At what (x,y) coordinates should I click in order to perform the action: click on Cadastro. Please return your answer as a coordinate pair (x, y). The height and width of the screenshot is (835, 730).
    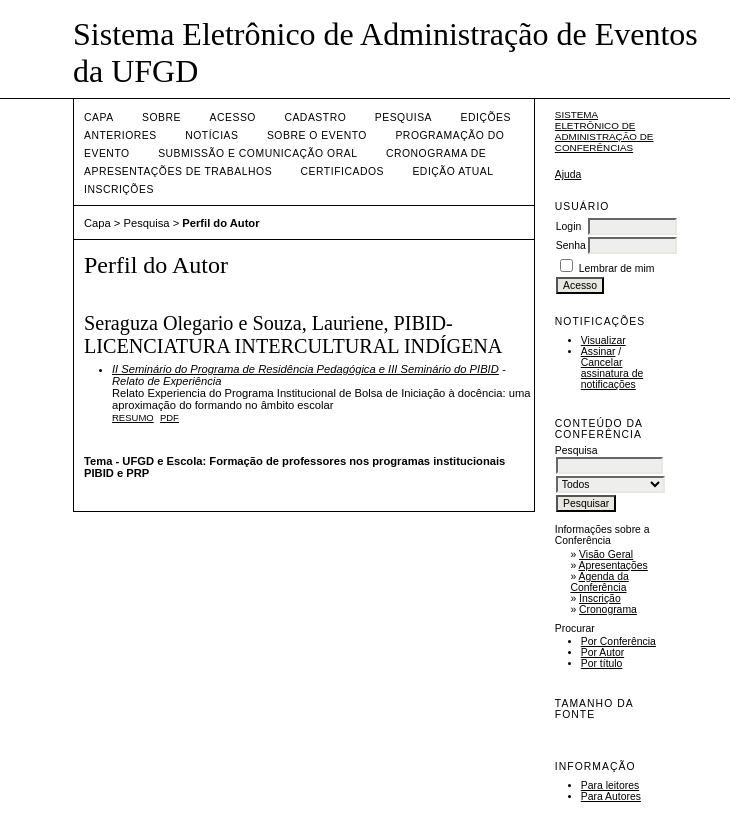
    Looking at the image, I should click on (315, 117).